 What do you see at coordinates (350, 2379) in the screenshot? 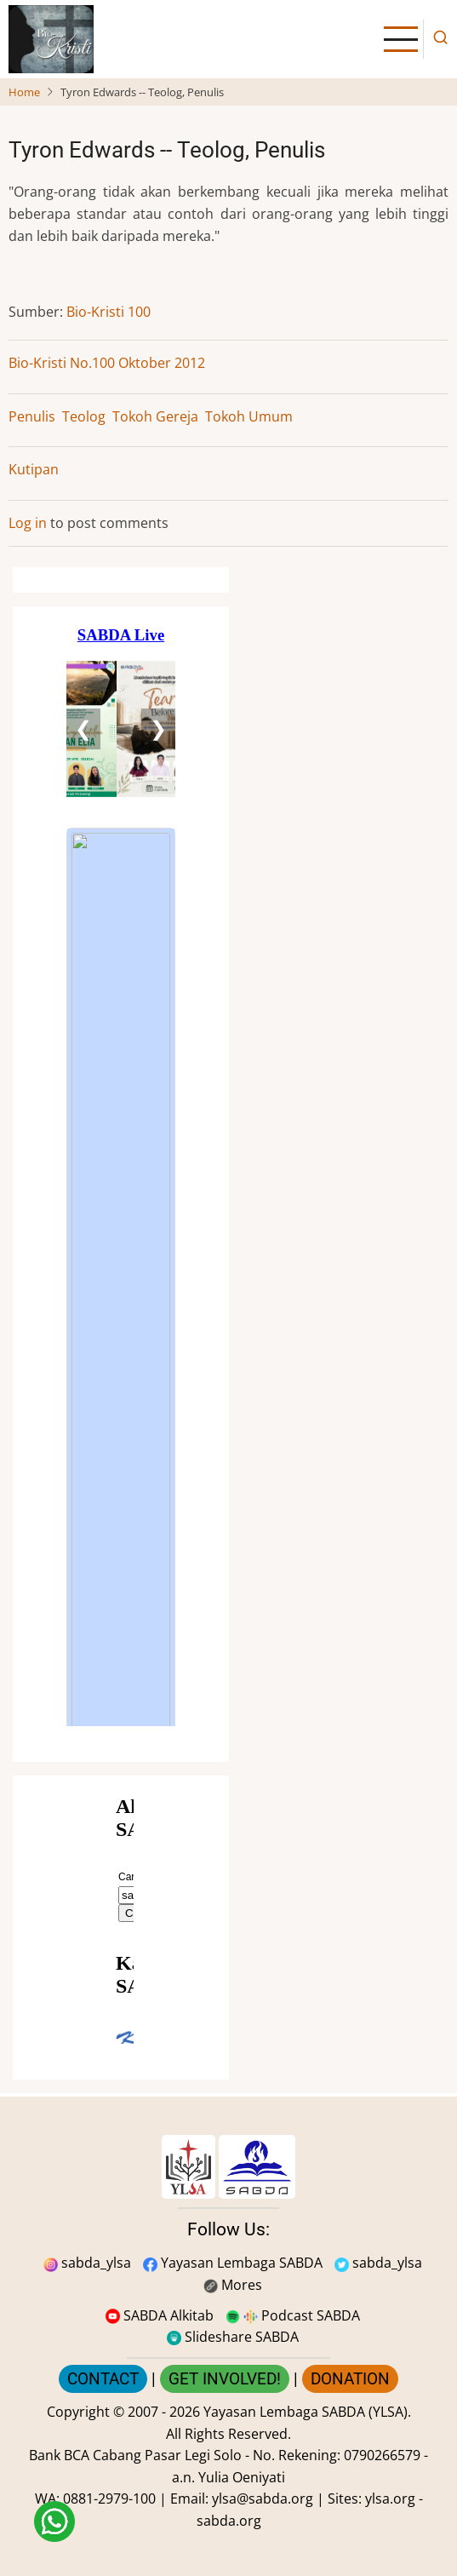
I see `DONATION` at bounding box center [350, 2379].